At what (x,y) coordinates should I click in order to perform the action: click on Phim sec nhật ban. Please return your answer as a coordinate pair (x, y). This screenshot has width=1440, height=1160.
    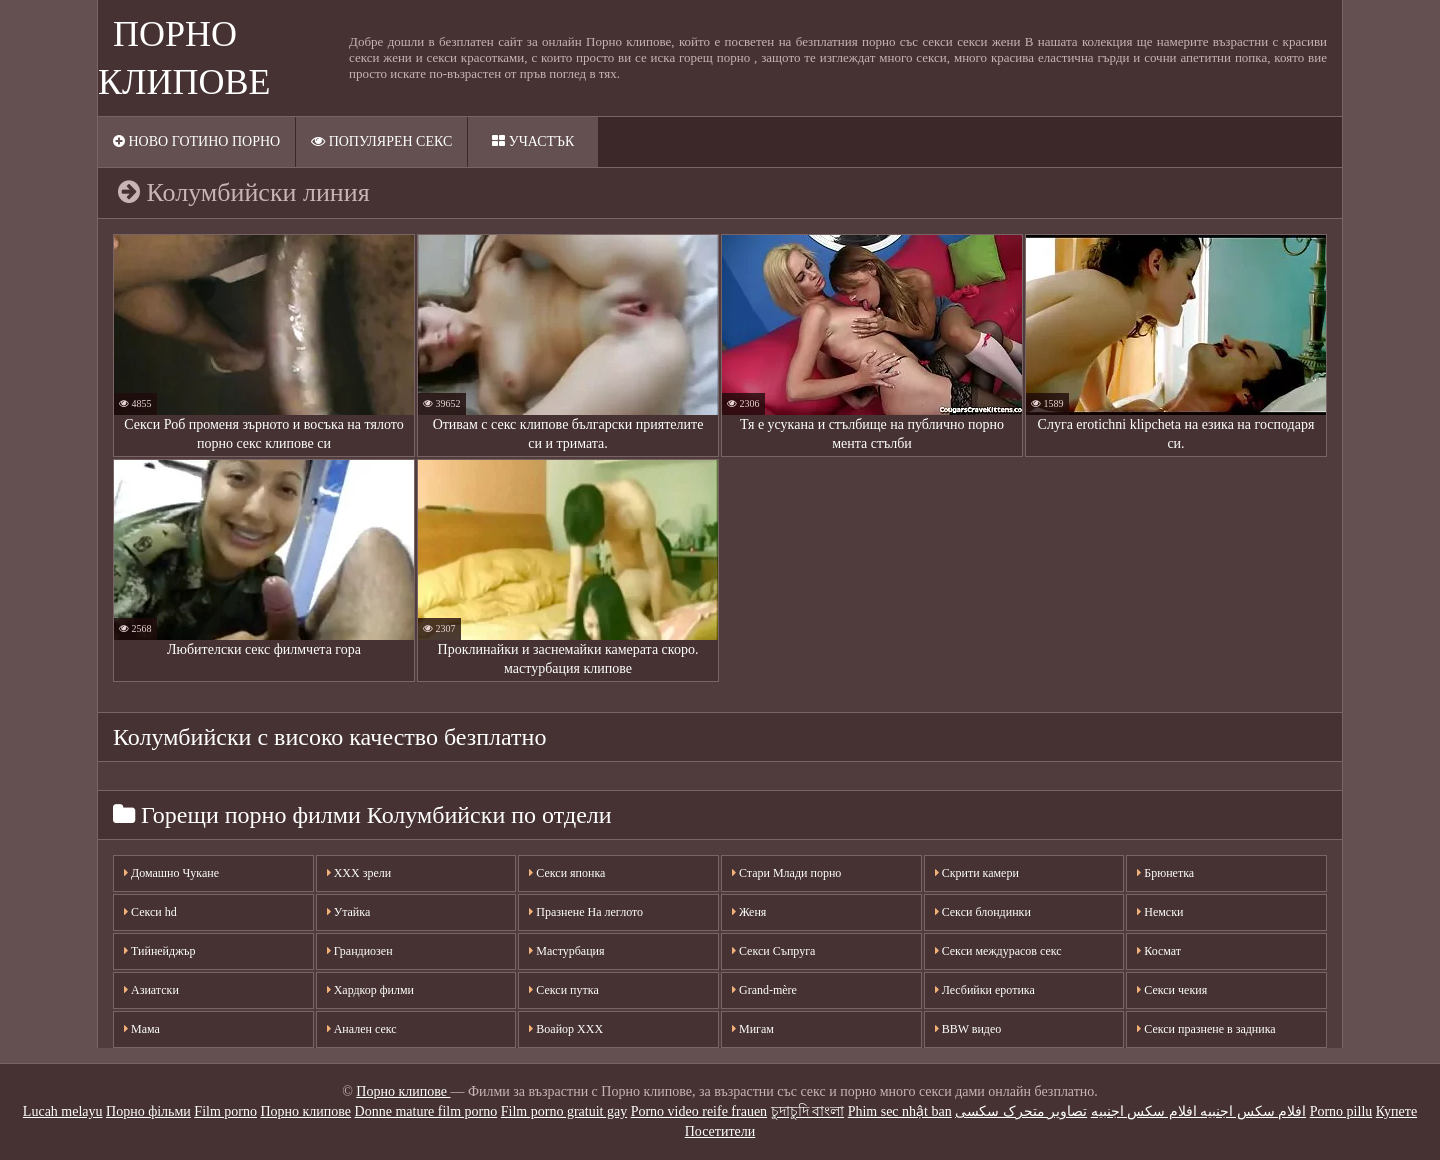
    Looking at the image, I should click on (900, 1111).